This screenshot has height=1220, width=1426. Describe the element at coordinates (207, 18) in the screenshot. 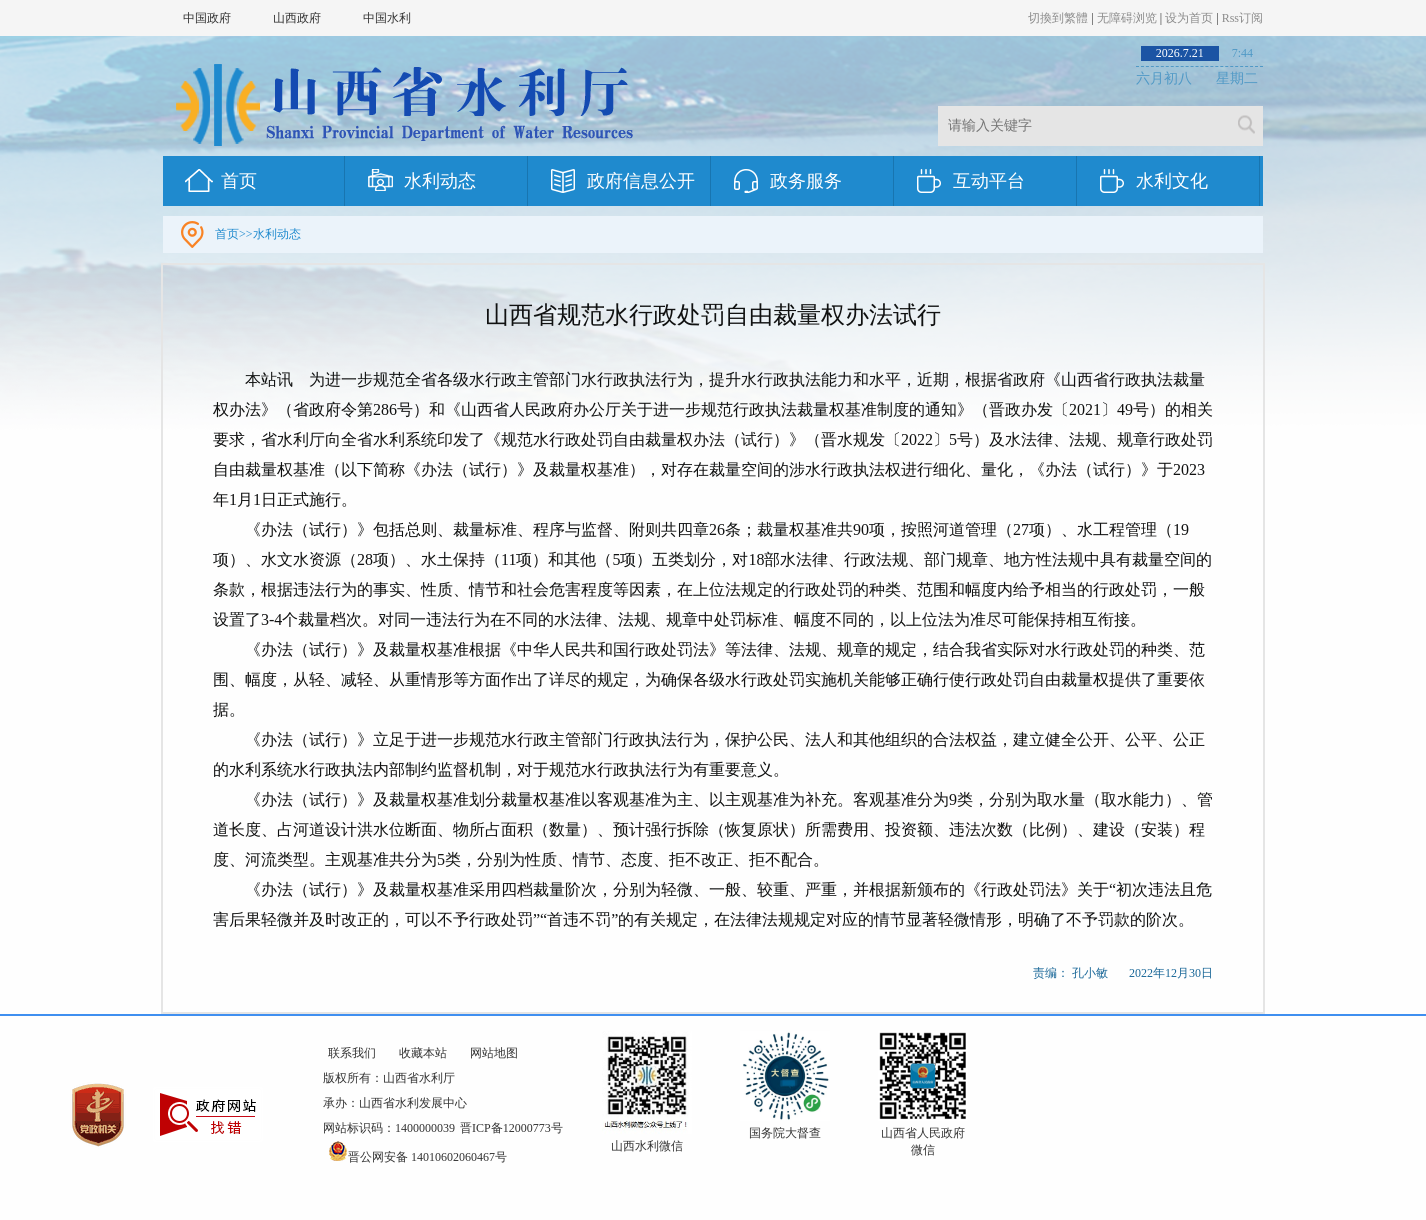

I see `中国政府` at that location.